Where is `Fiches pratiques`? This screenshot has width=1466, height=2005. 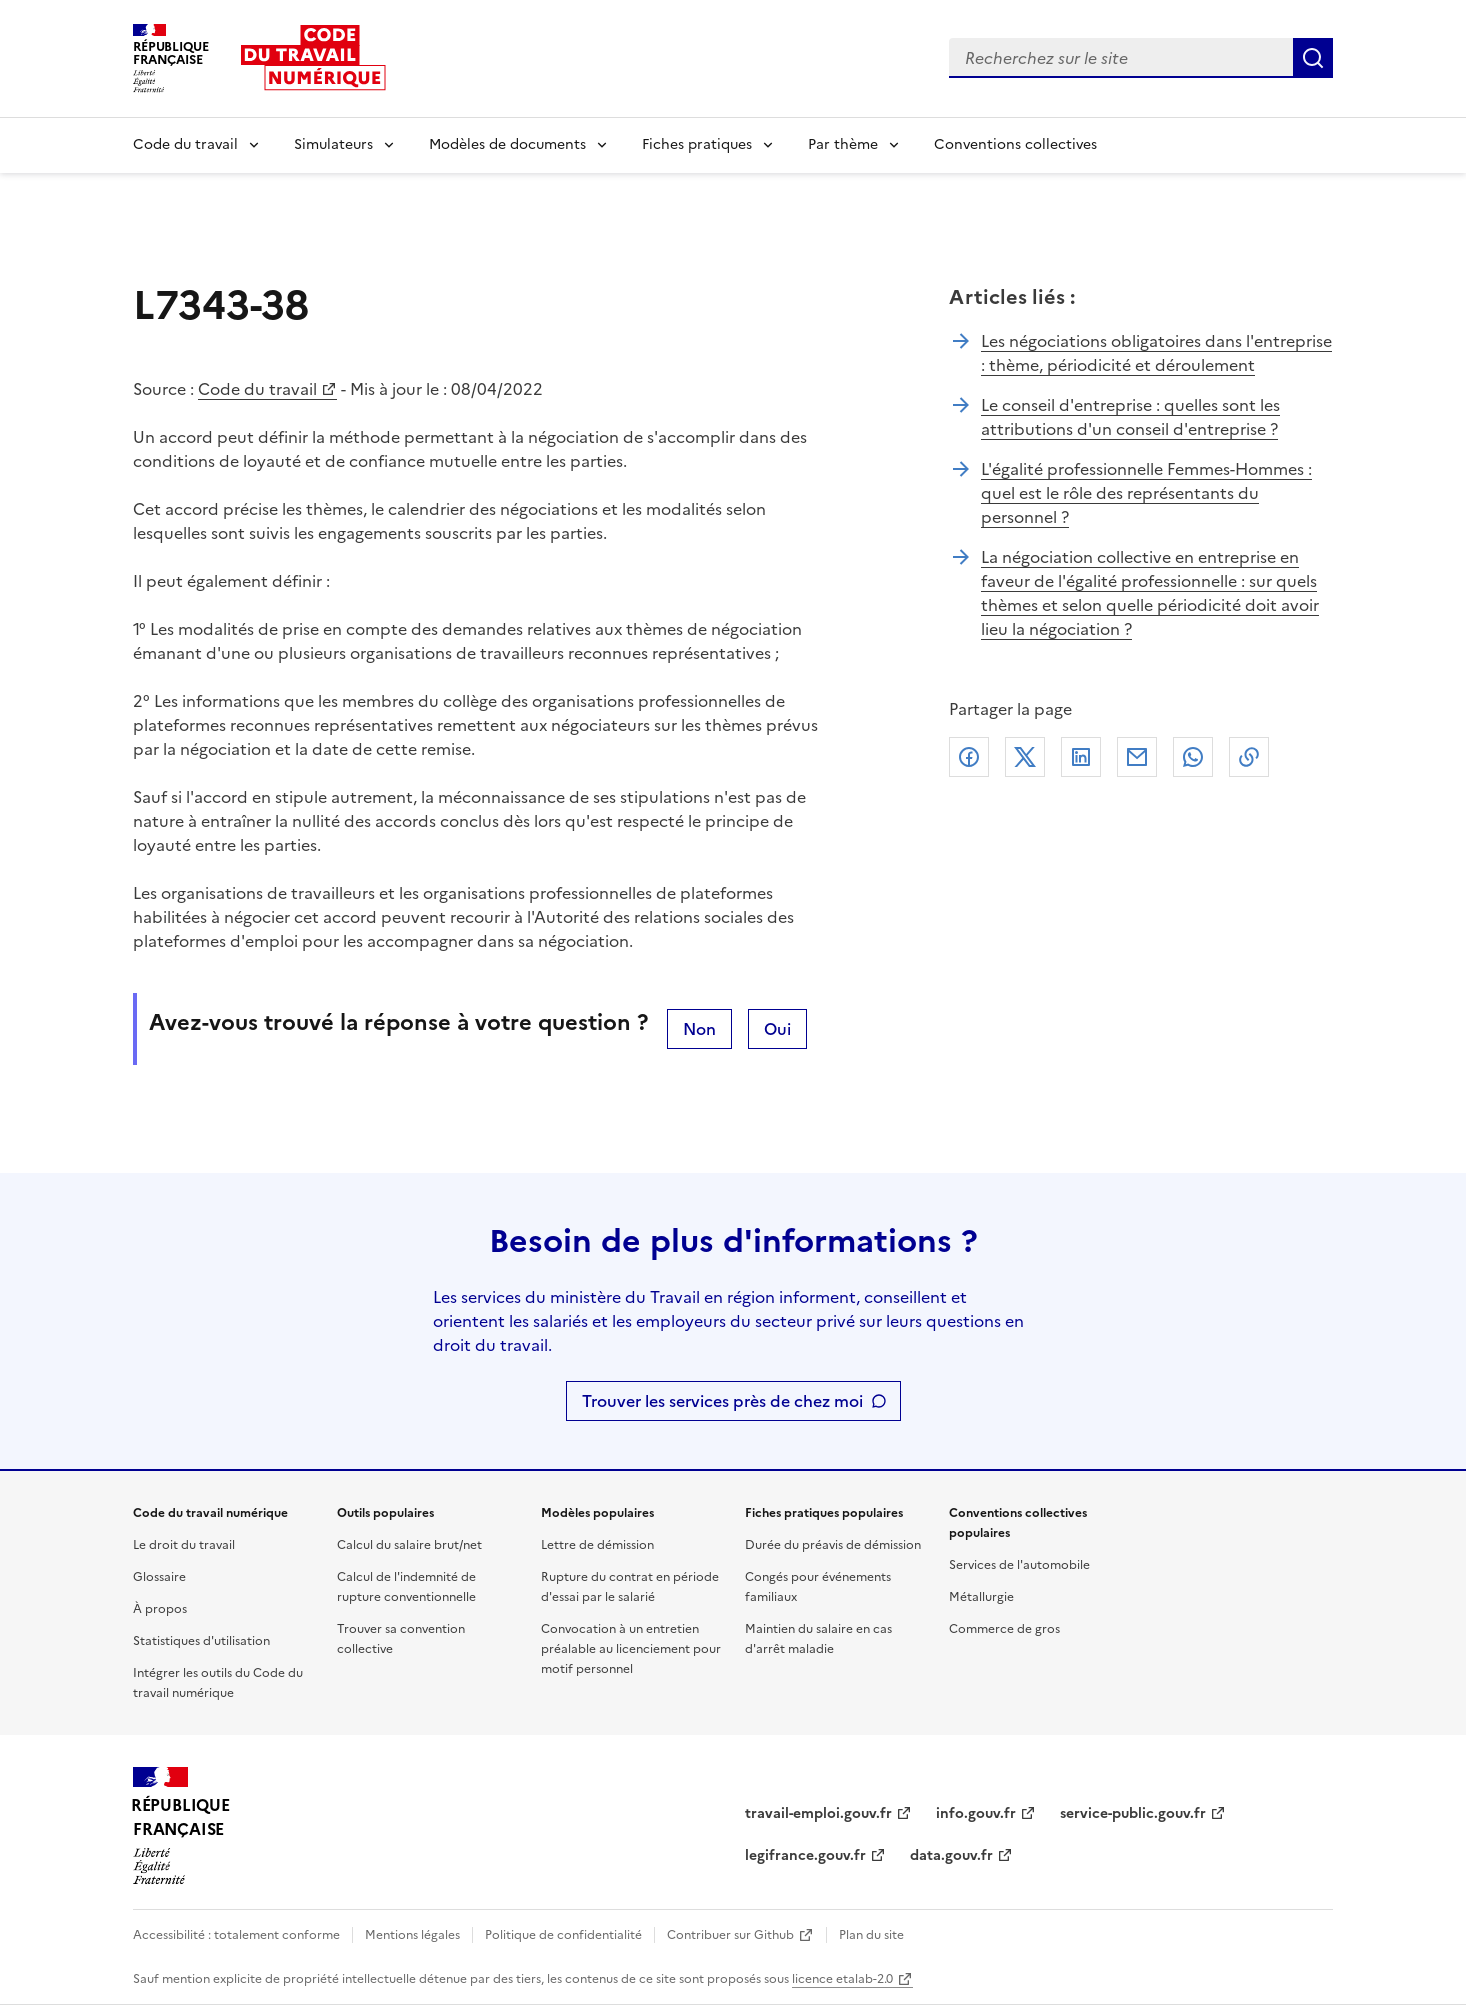 Fiches pratiques is located at coordinates (697, 144).